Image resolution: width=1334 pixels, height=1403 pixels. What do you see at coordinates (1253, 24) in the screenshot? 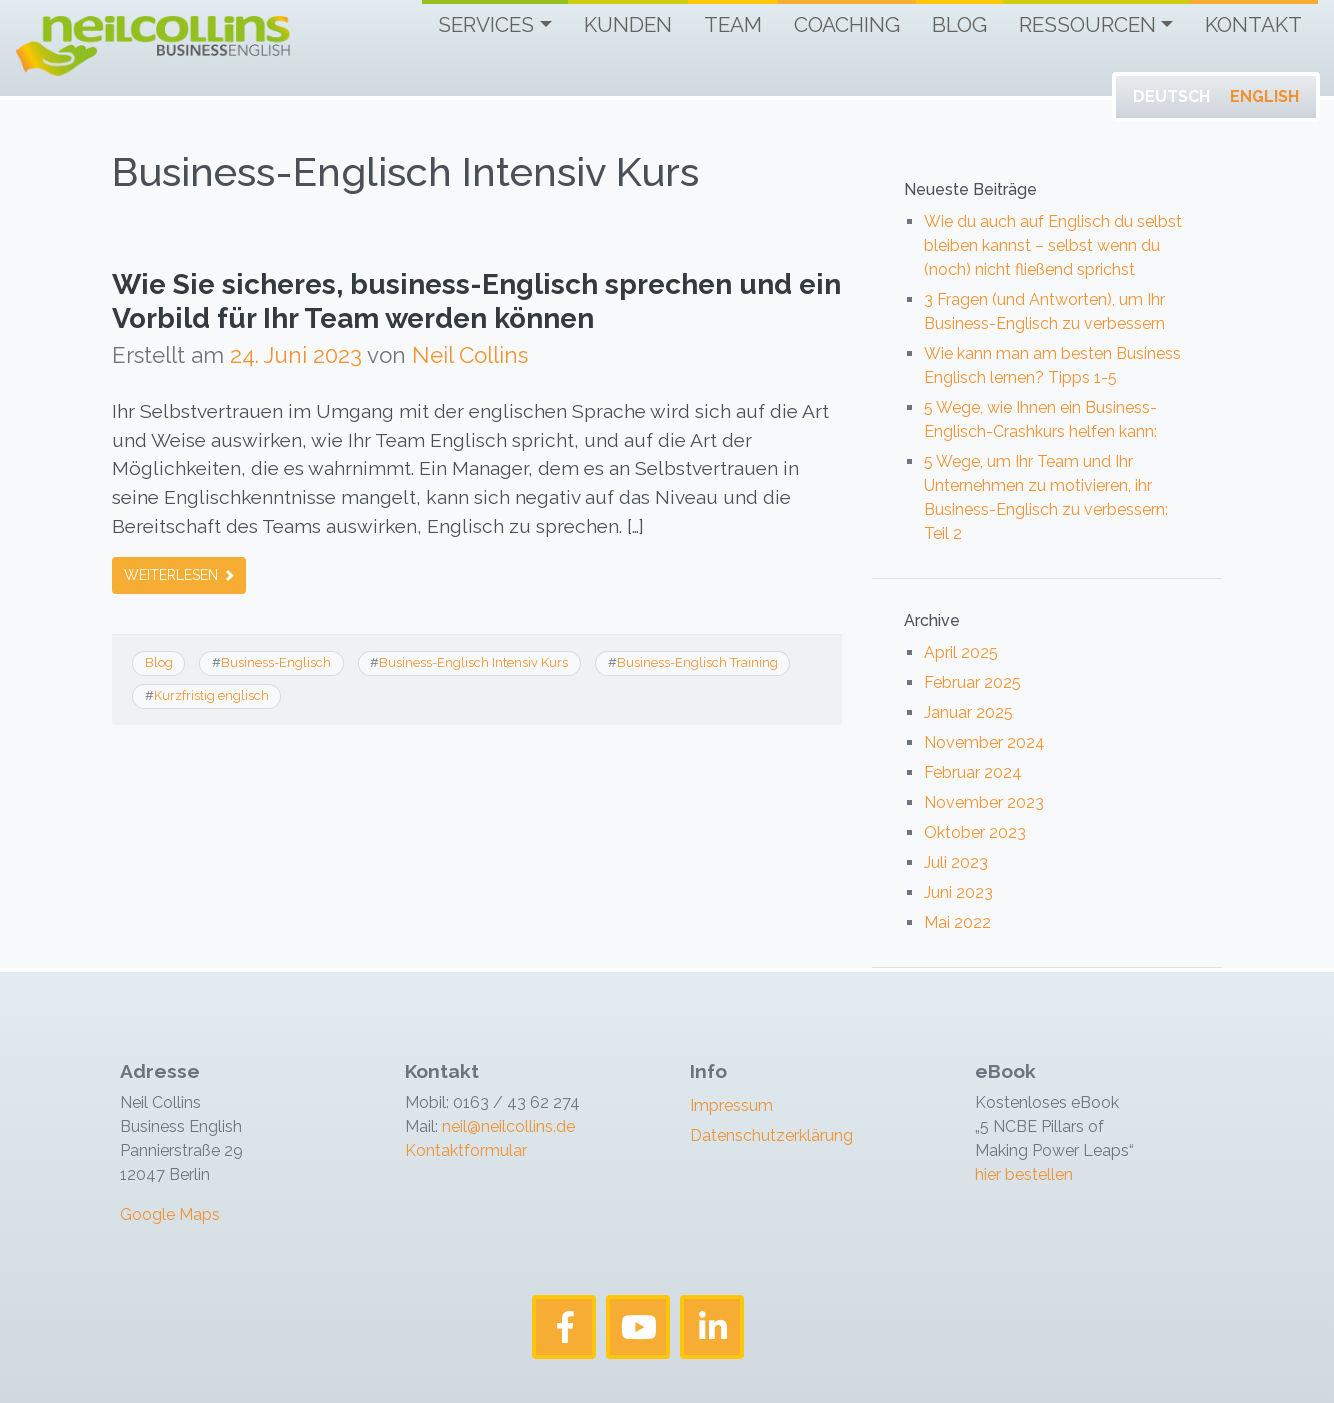
I see `Kontakt` at bounding box center [1253, 24].